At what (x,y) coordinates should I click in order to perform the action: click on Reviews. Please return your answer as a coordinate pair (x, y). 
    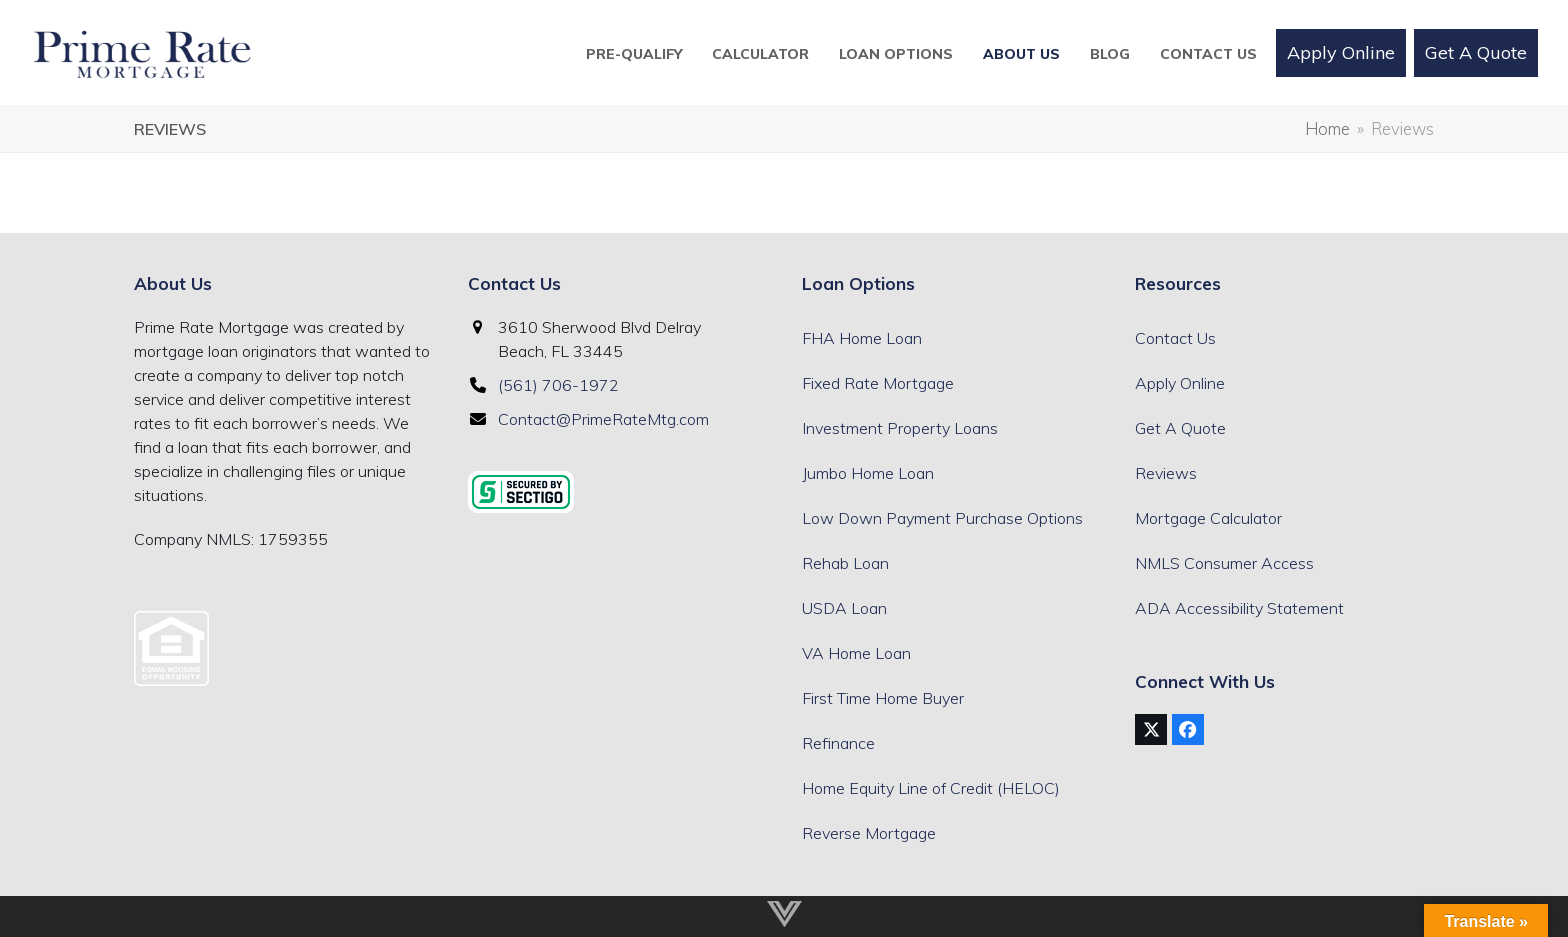
    Looking at the image, I should click on (1166, 473).